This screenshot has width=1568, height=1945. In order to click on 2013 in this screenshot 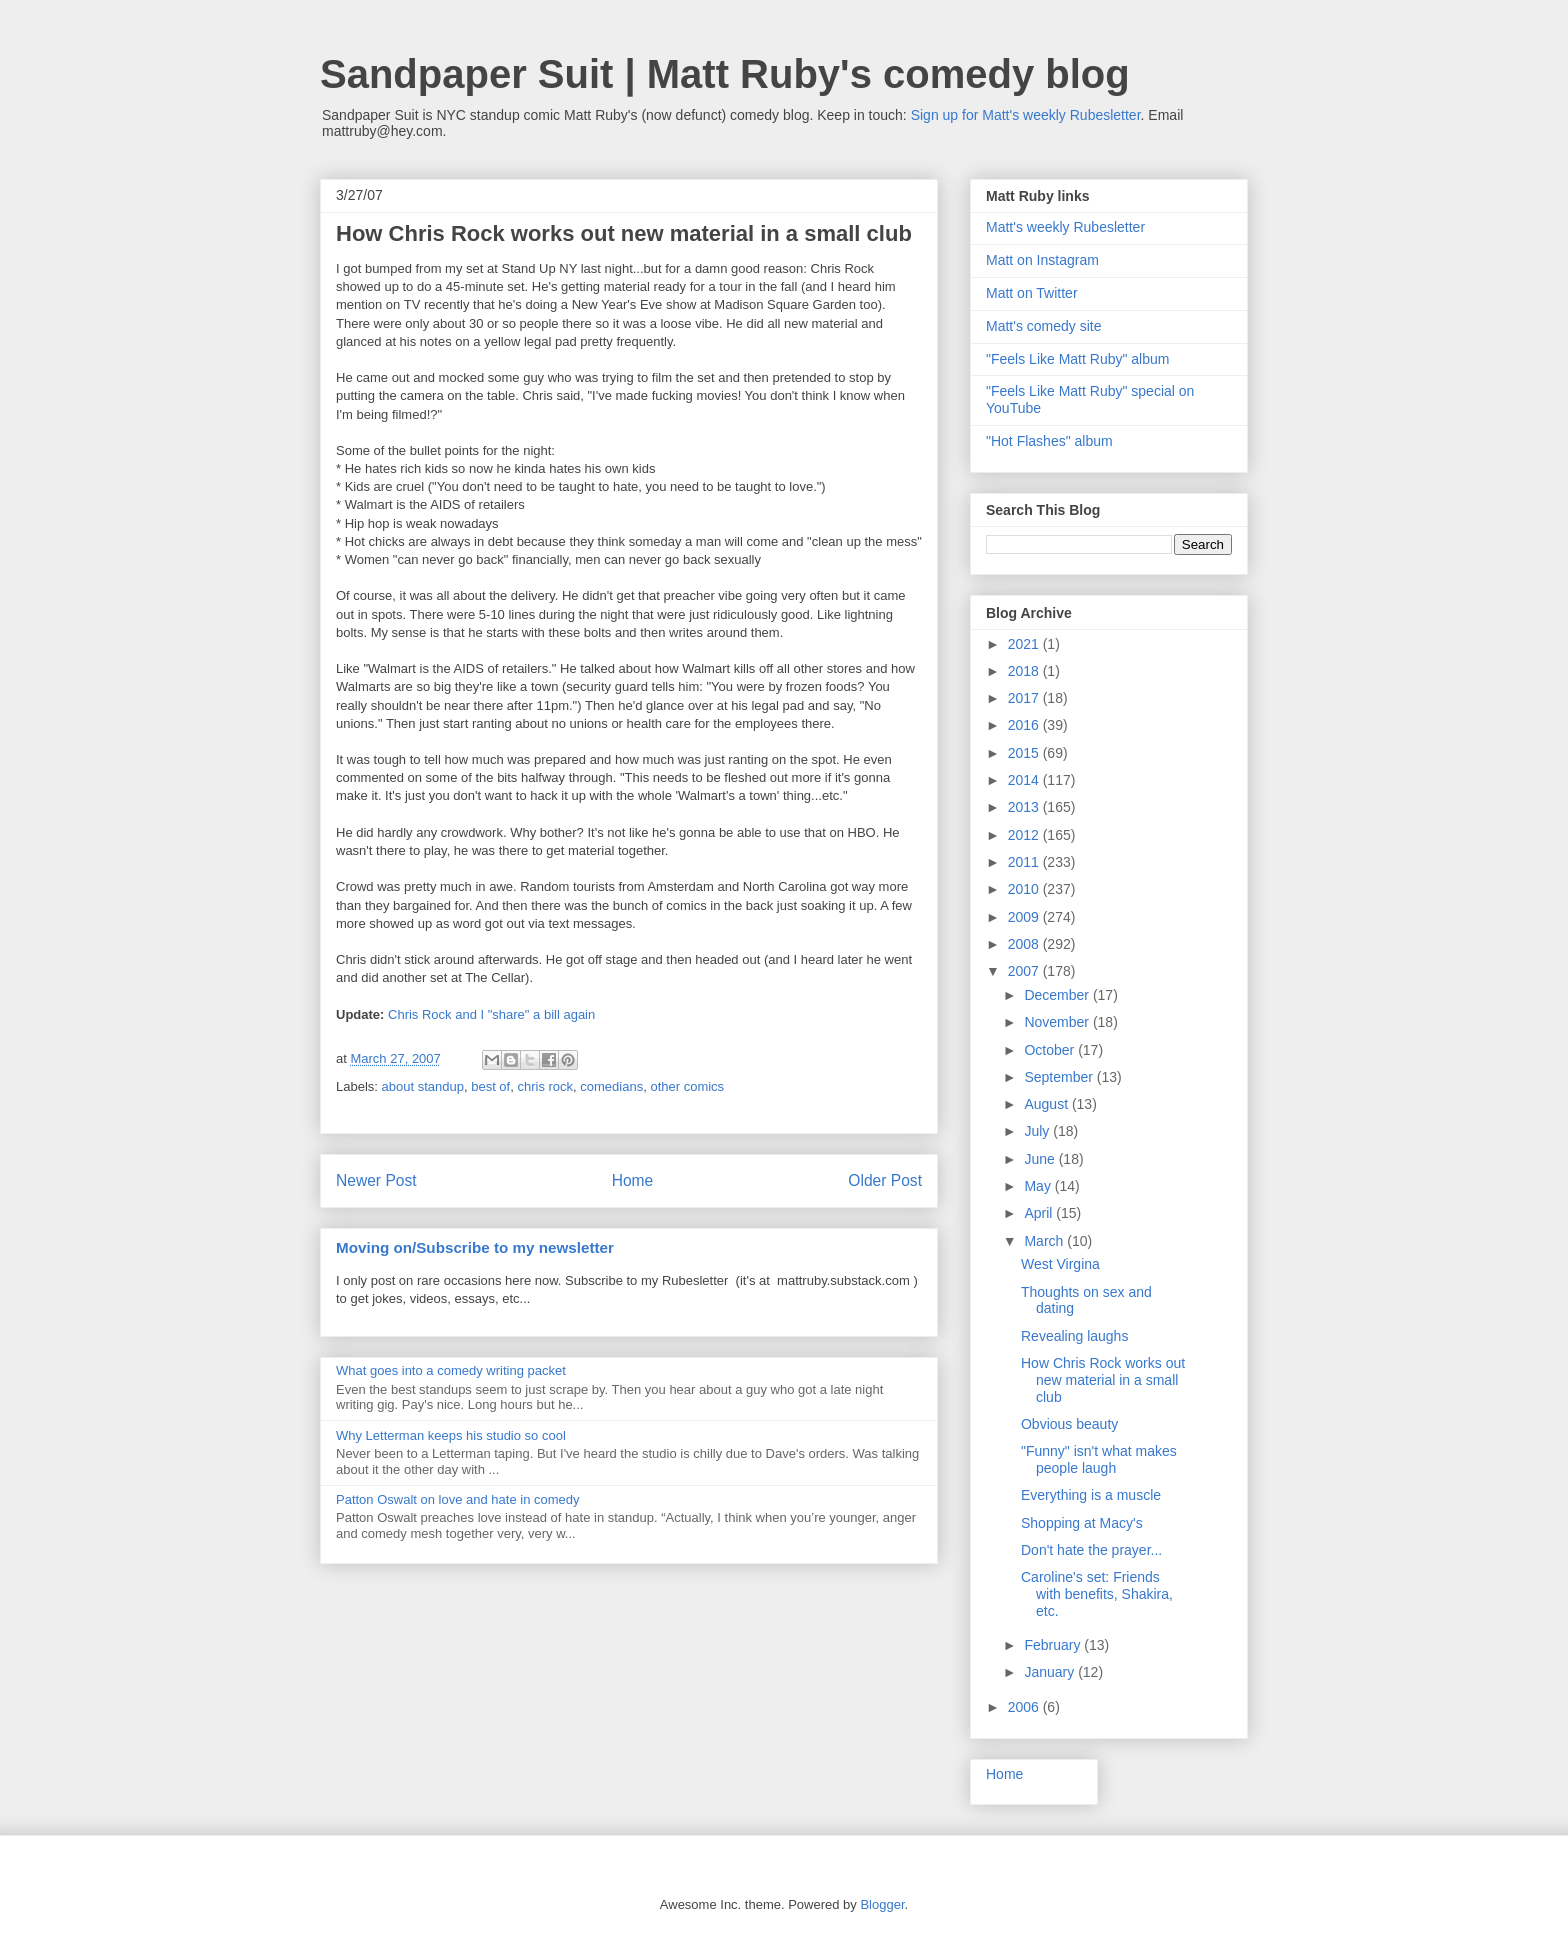, I will do `click(1025, 807)`.